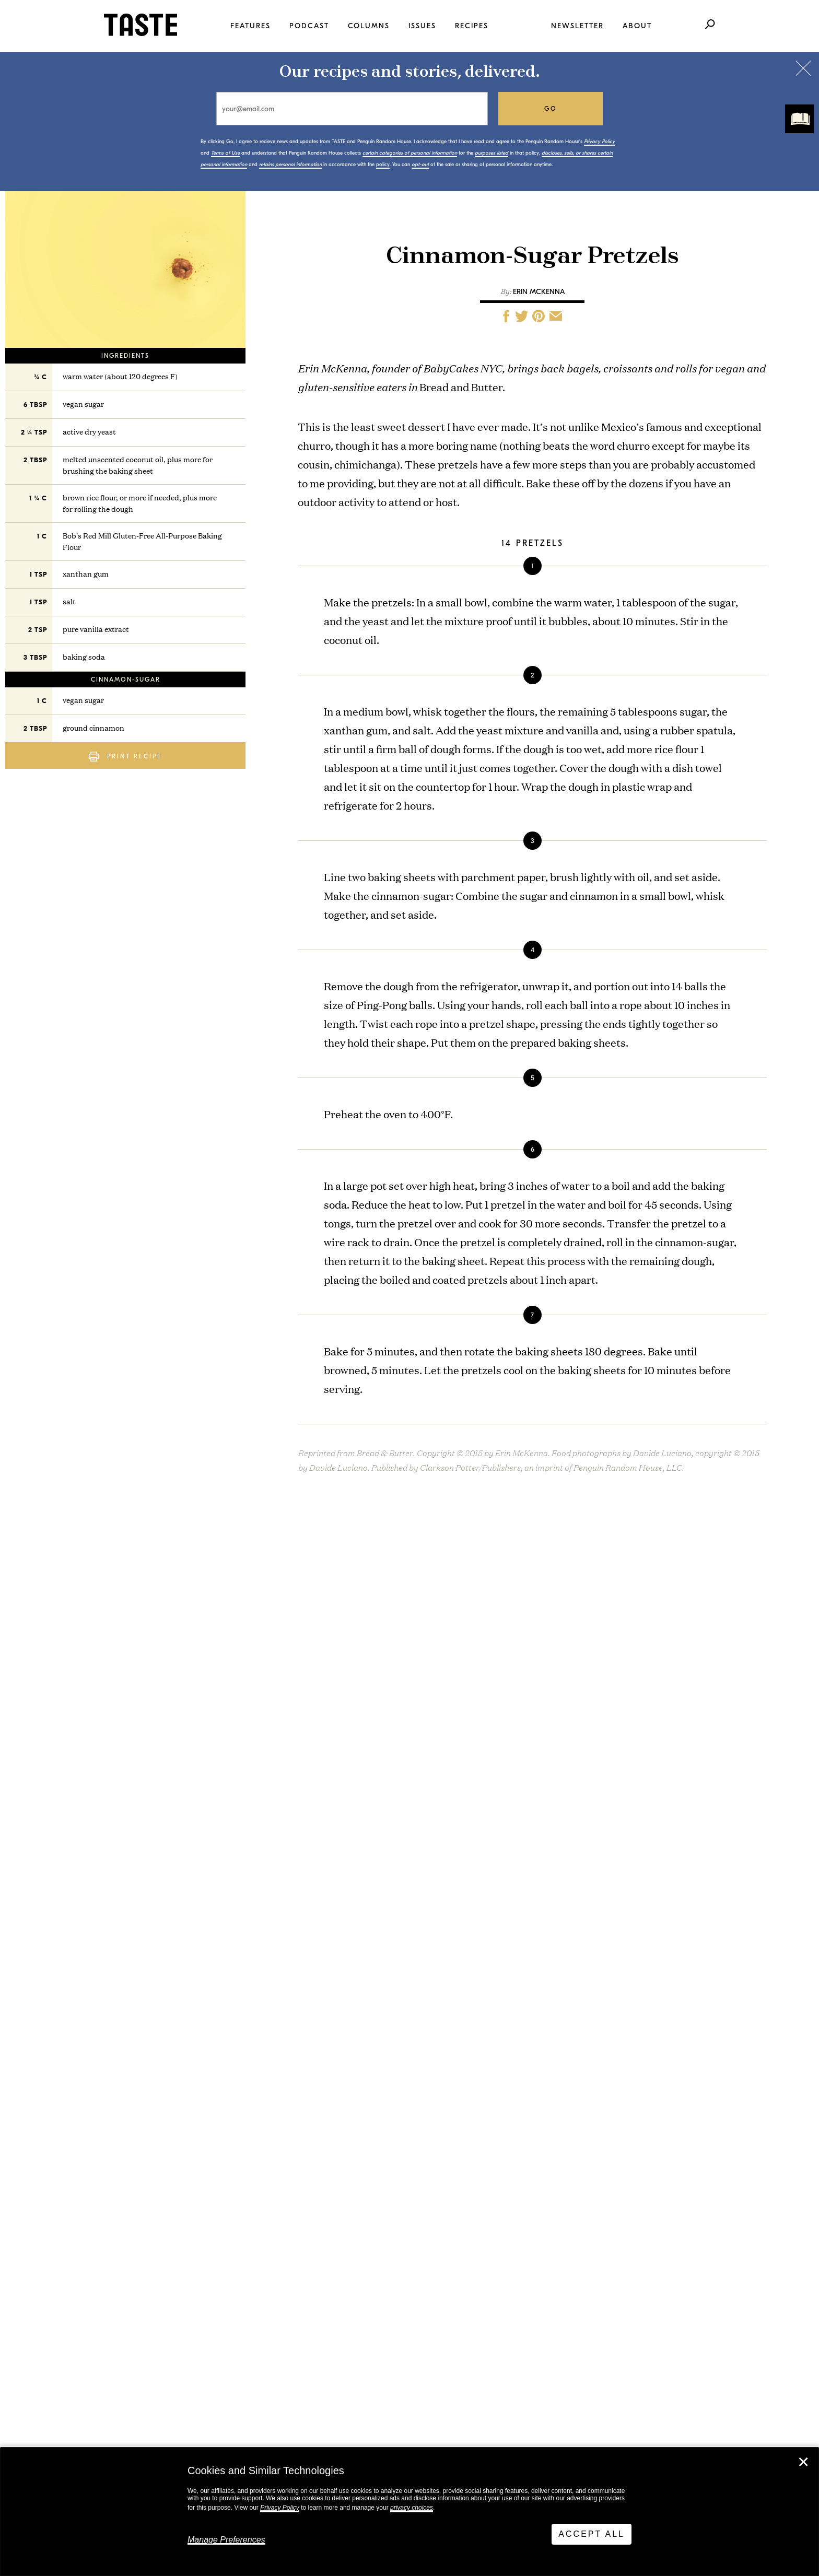 Image resolution: width=819 pixels, height=2576 pixels. What do you see at coordinates (250, 25) in the screenshot?
I see `Features` at bounding box center [250, 25].